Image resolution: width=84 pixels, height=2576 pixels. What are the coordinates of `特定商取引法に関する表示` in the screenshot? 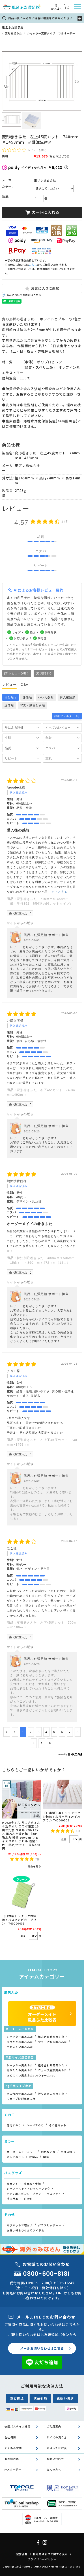 It's located at (50, 2554).